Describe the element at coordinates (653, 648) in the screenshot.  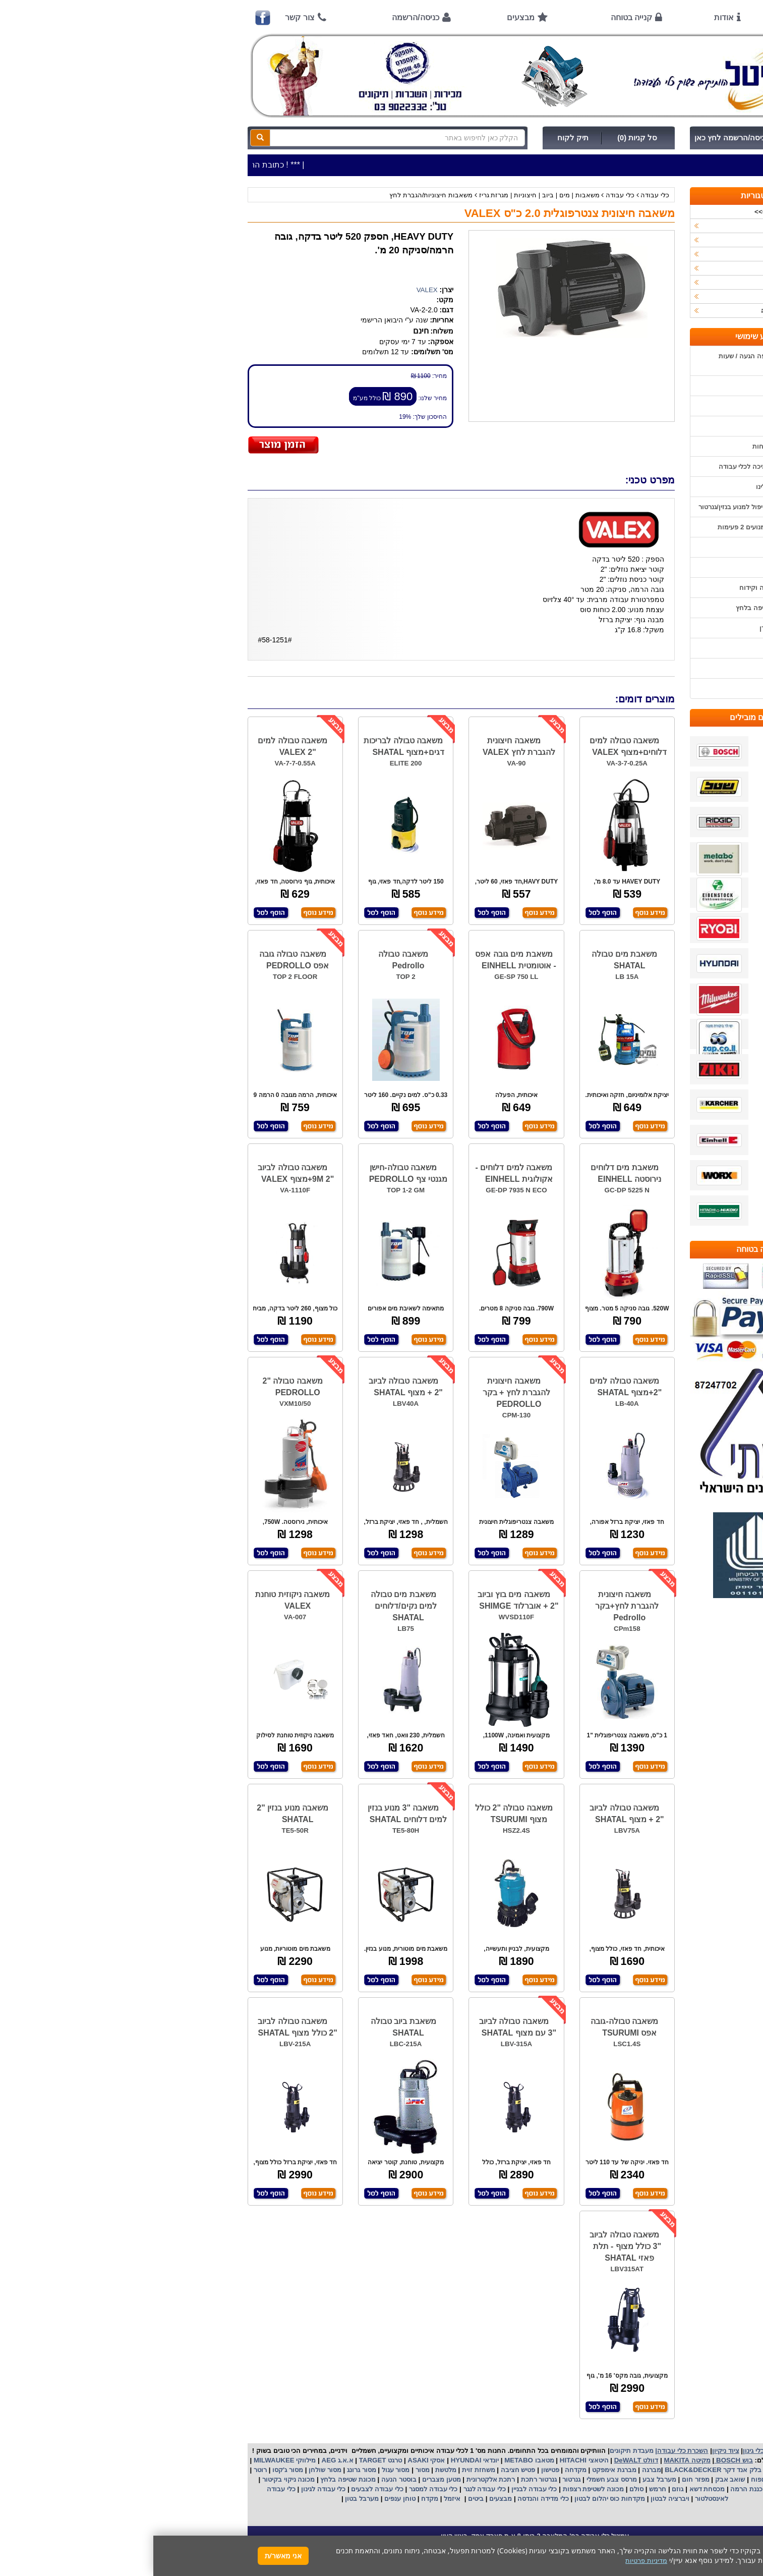
I see `תקנון` at that location.